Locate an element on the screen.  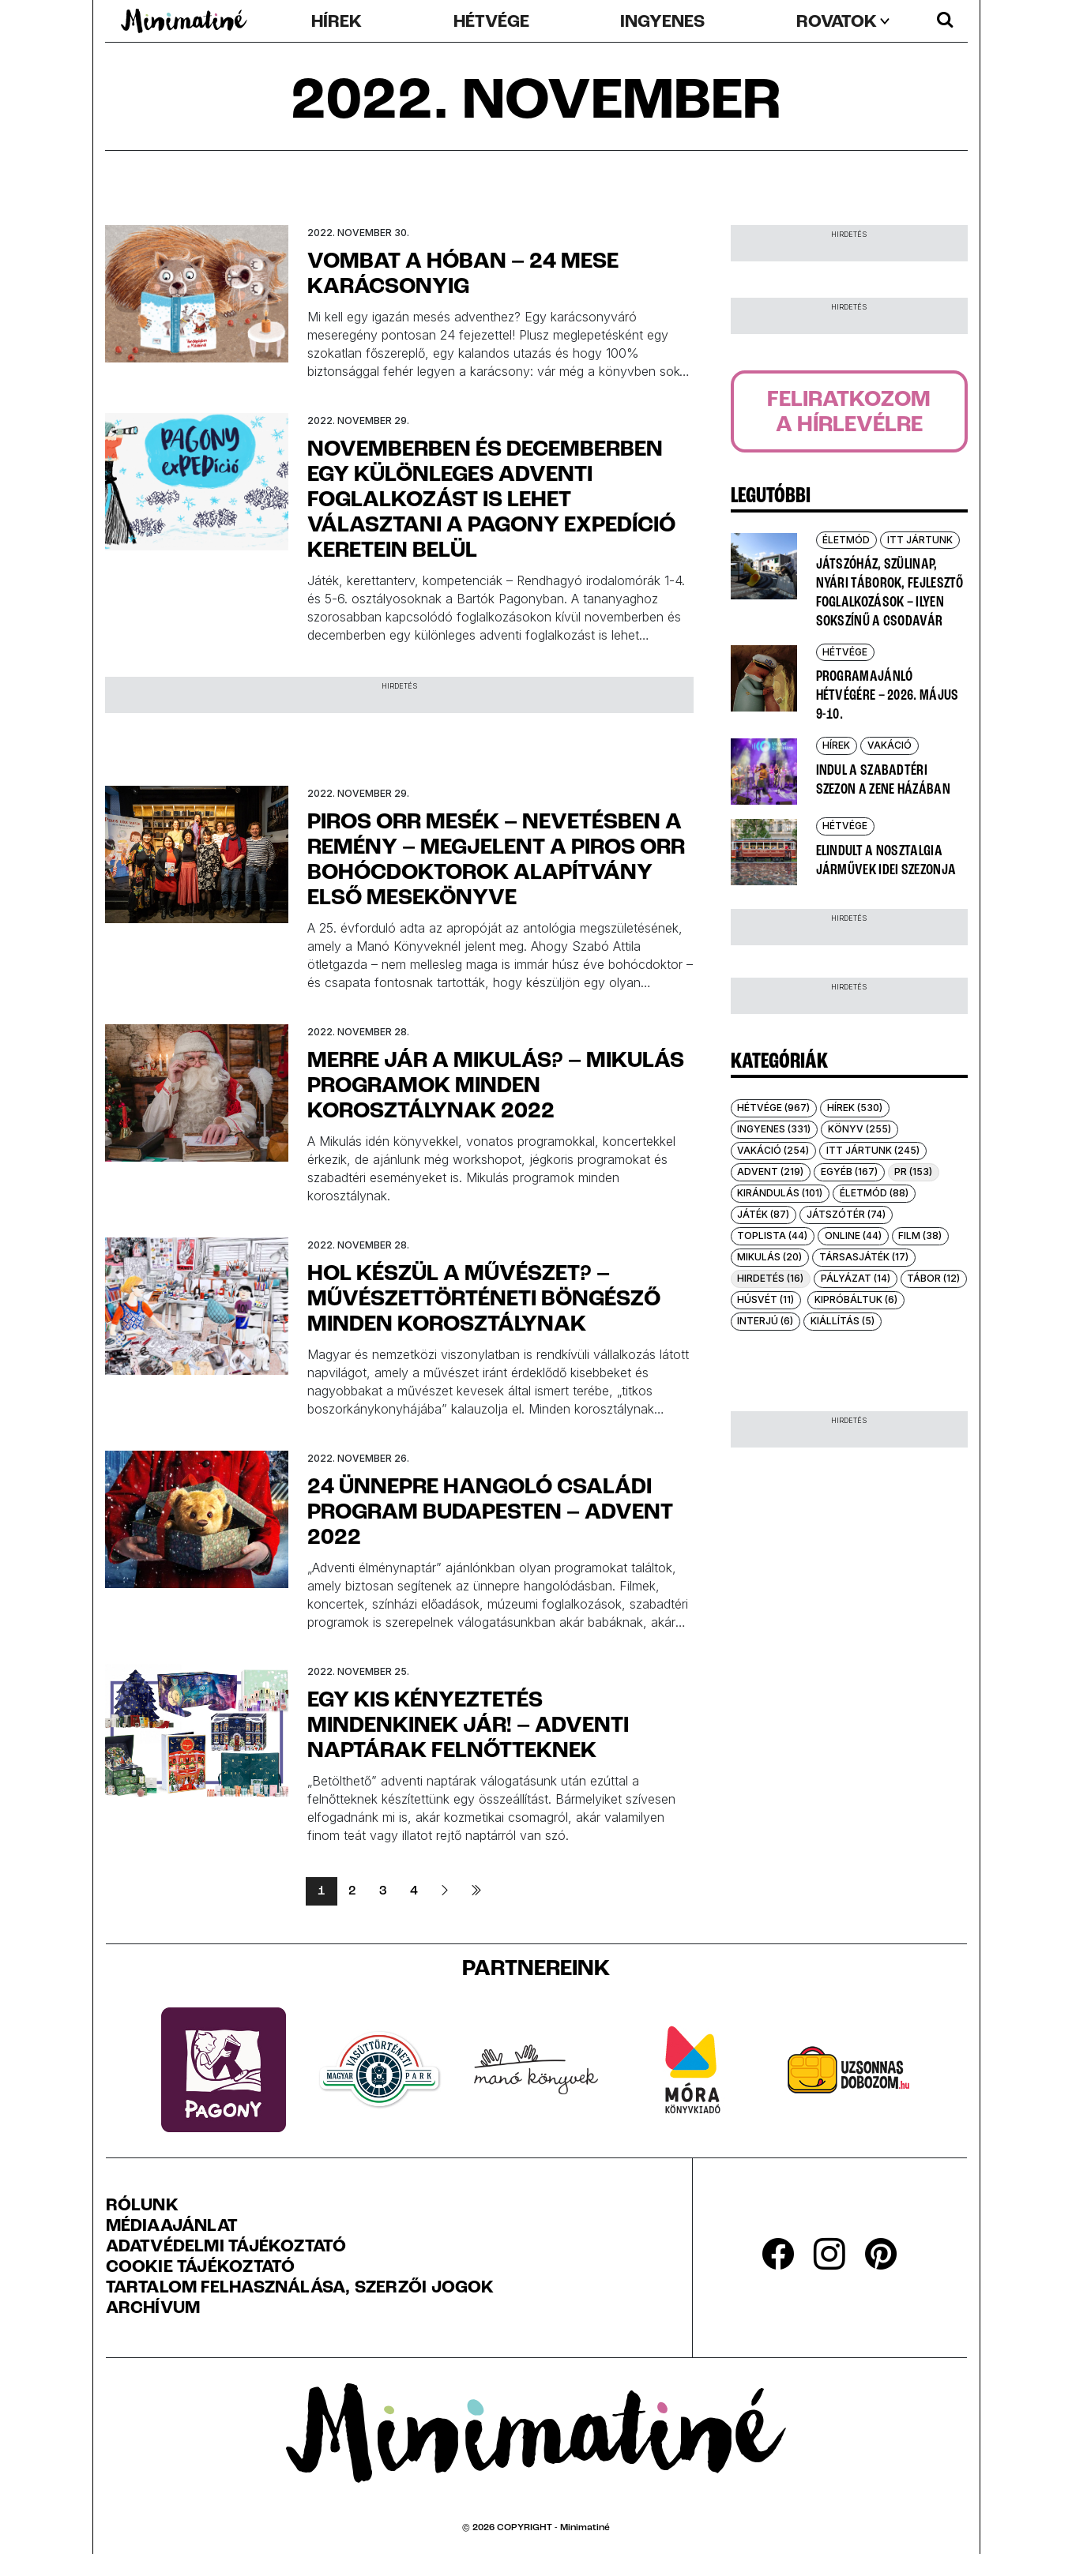
Film (38) is located at coordinates (920, 1235).